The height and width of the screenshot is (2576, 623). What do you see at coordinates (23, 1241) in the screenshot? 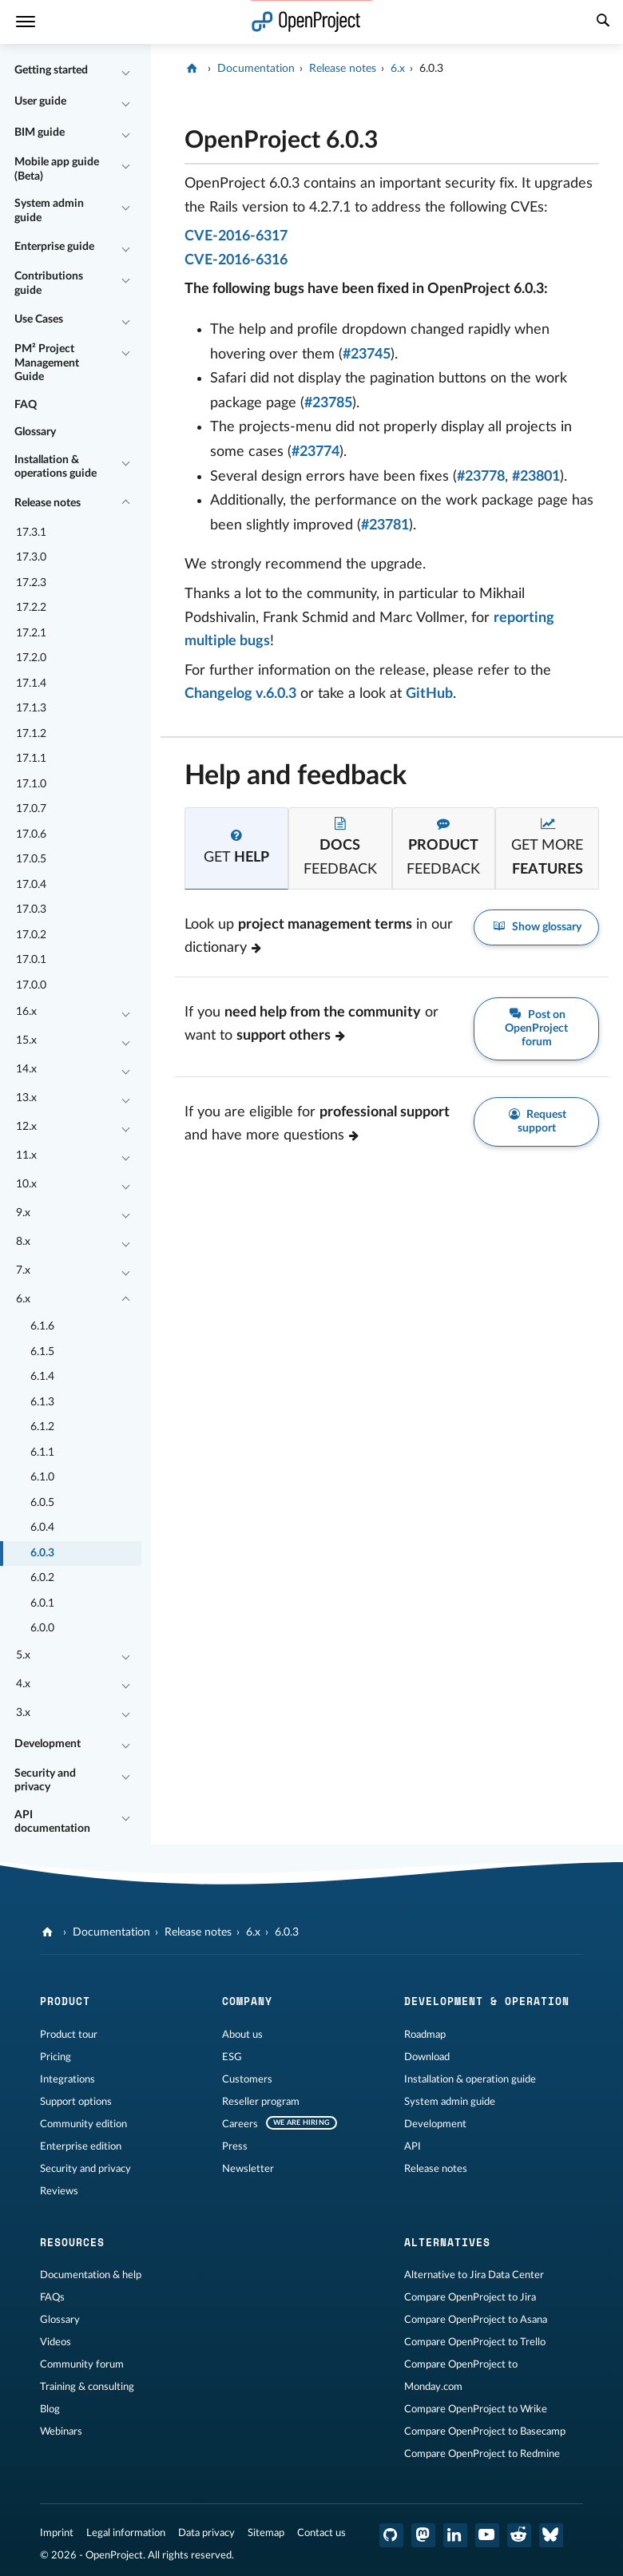
I see `8.x` at bounding box center [23, 1241].